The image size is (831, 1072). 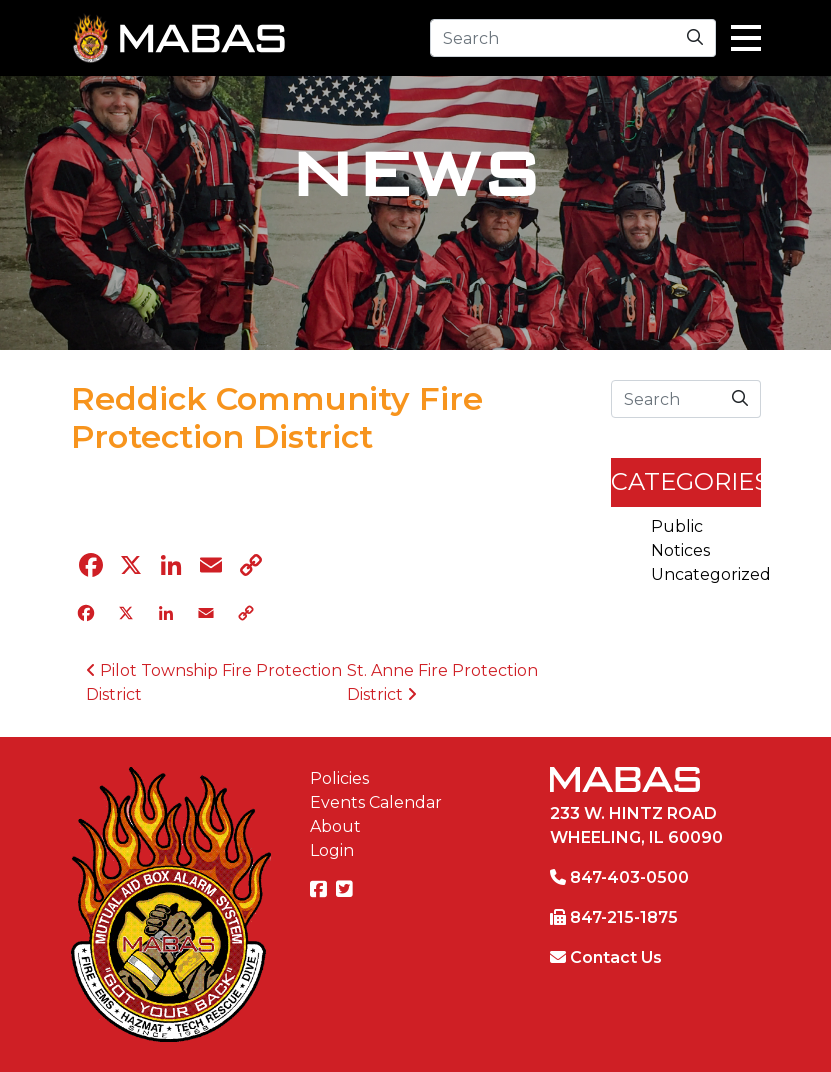 What do you see at coordinates (339, 778) in the screenshot?
I see `Policies` at bounding box center [339, 778].